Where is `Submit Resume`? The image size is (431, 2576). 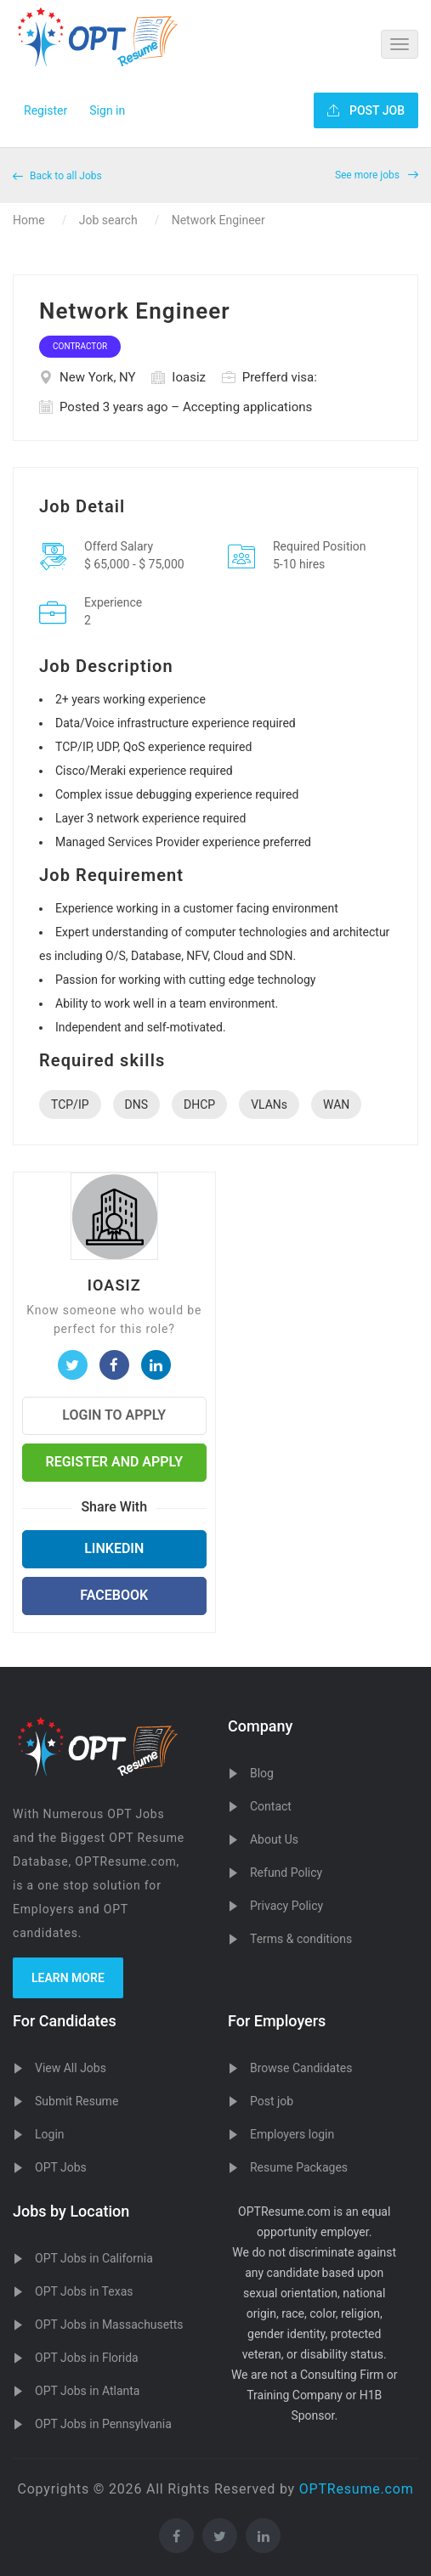 Submit Resume is located at coordinates (76, 2101).